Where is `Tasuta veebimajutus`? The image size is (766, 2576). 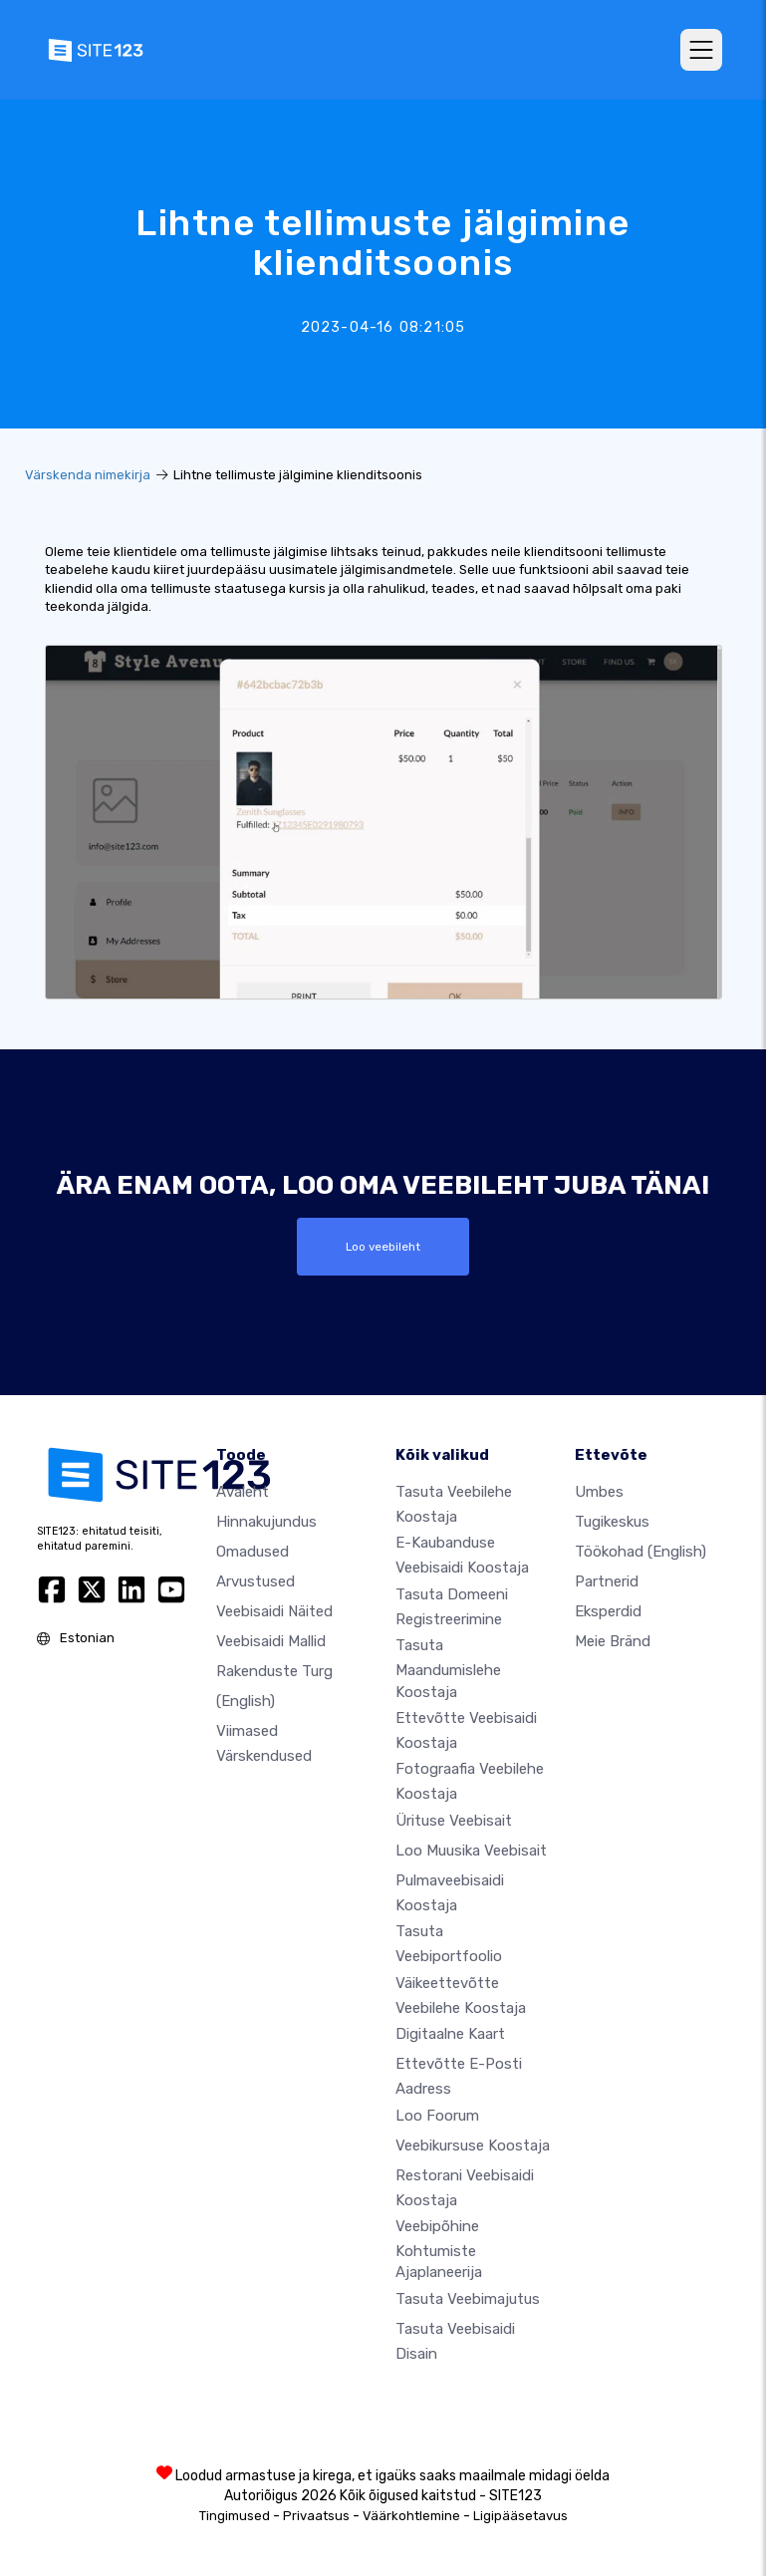
Tasuta veebimajutus is located at coordinates (467, 2299).